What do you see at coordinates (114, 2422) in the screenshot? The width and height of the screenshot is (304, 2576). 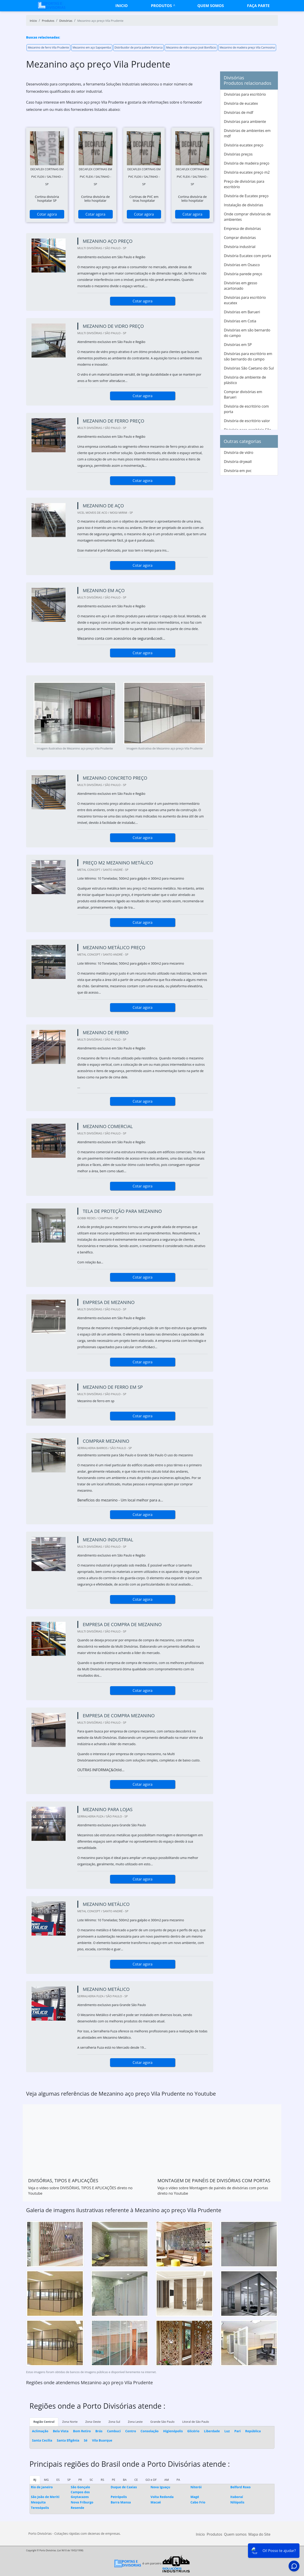 I see `Zona Sul` at bounding box center [114, 2422].